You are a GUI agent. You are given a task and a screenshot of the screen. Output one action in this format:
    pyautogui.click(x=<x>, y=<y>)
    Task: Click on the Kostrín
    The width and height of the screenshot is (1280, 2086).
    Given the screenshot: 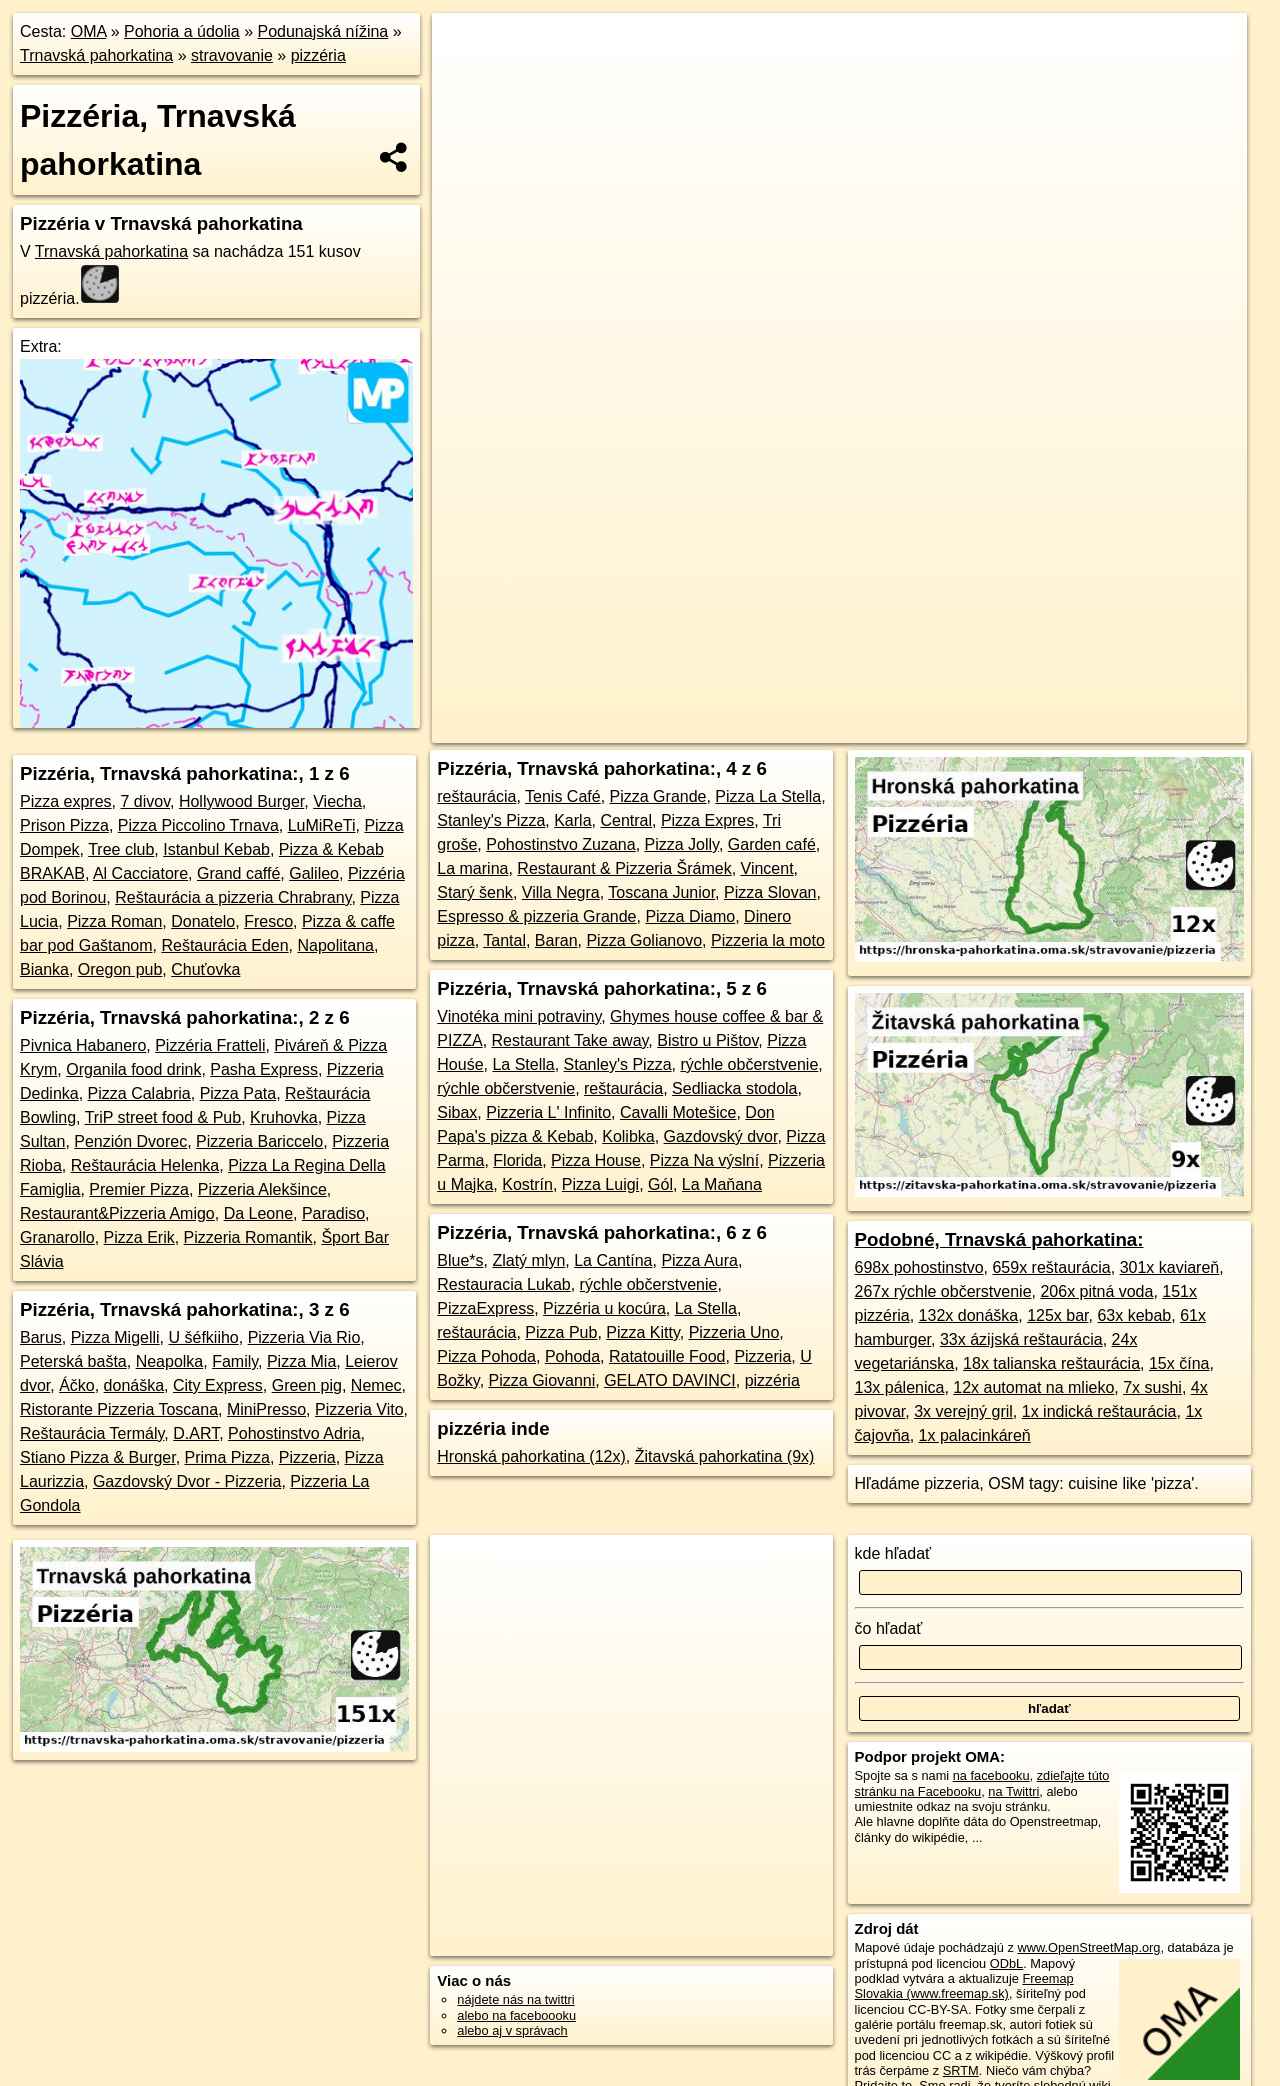 What is the action you would take?
    pyautogui.click(x=527, y=1184)
    